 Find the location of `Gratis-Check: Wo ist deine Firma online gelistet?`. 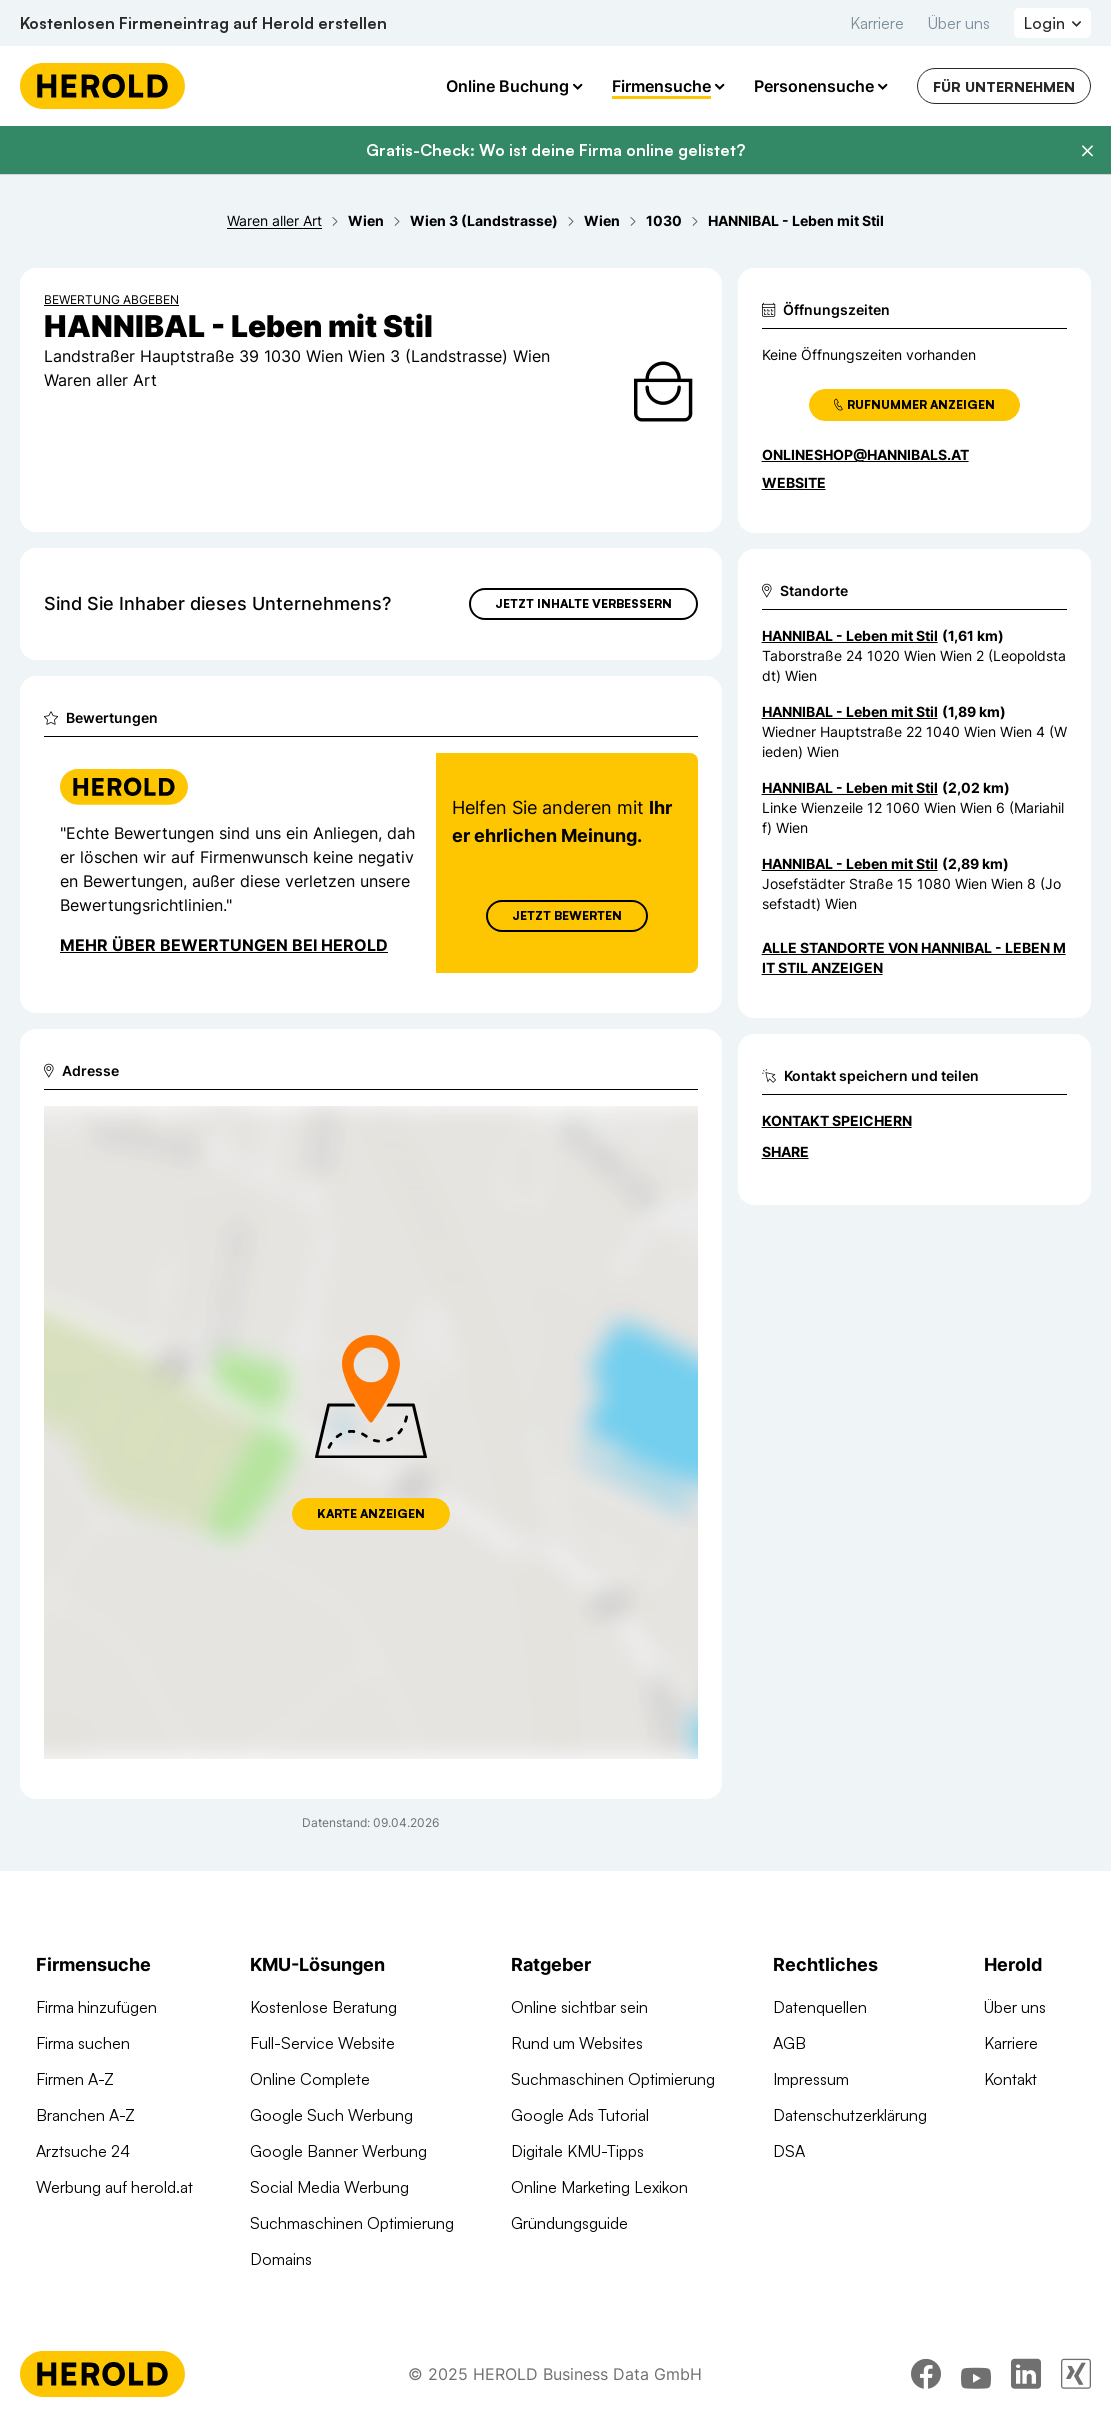

Gratis-Check: Wo ist deine Firma online gelistet? is located at coordinates (555, 150).